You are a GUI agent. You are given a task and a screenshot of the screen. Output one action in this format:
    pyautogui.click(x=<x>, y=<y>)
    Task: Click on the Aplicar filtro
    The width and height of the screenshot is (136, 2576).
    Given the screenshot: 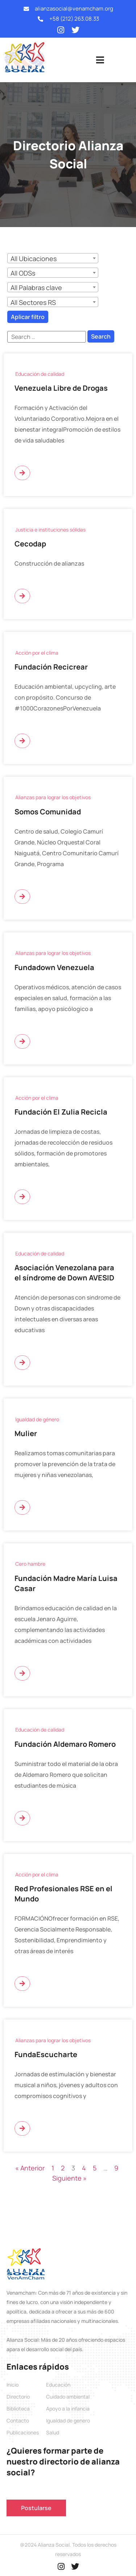 What is the action you would take?
    pyautogui.click(x=28, y=317)
    